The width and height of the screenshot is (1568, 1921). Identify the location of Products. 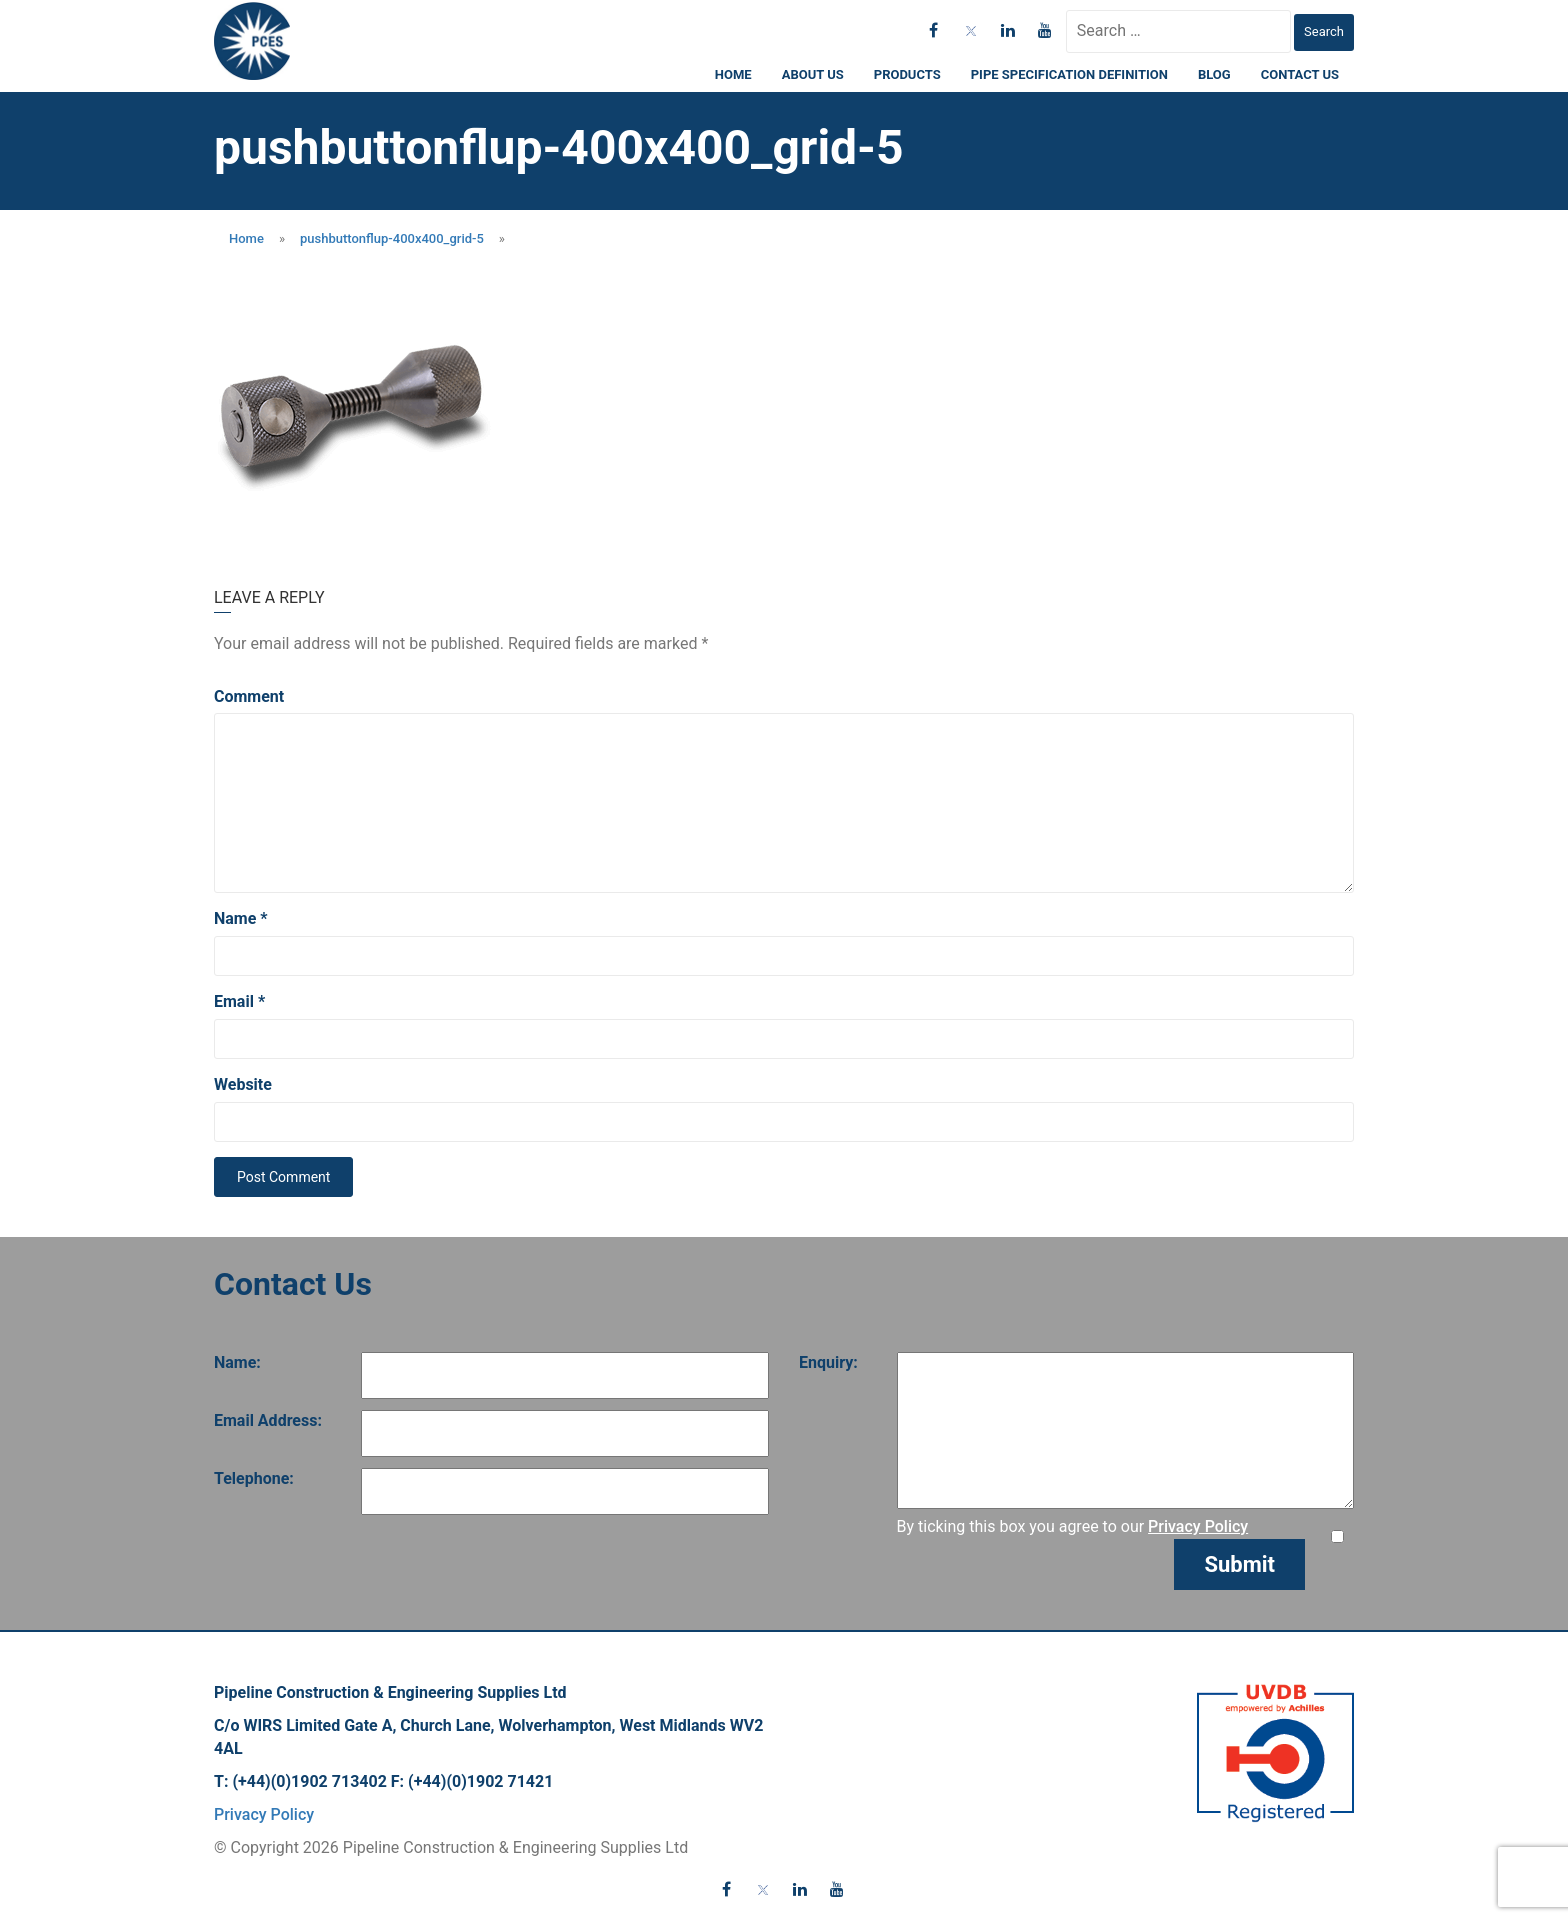
(907, 74).